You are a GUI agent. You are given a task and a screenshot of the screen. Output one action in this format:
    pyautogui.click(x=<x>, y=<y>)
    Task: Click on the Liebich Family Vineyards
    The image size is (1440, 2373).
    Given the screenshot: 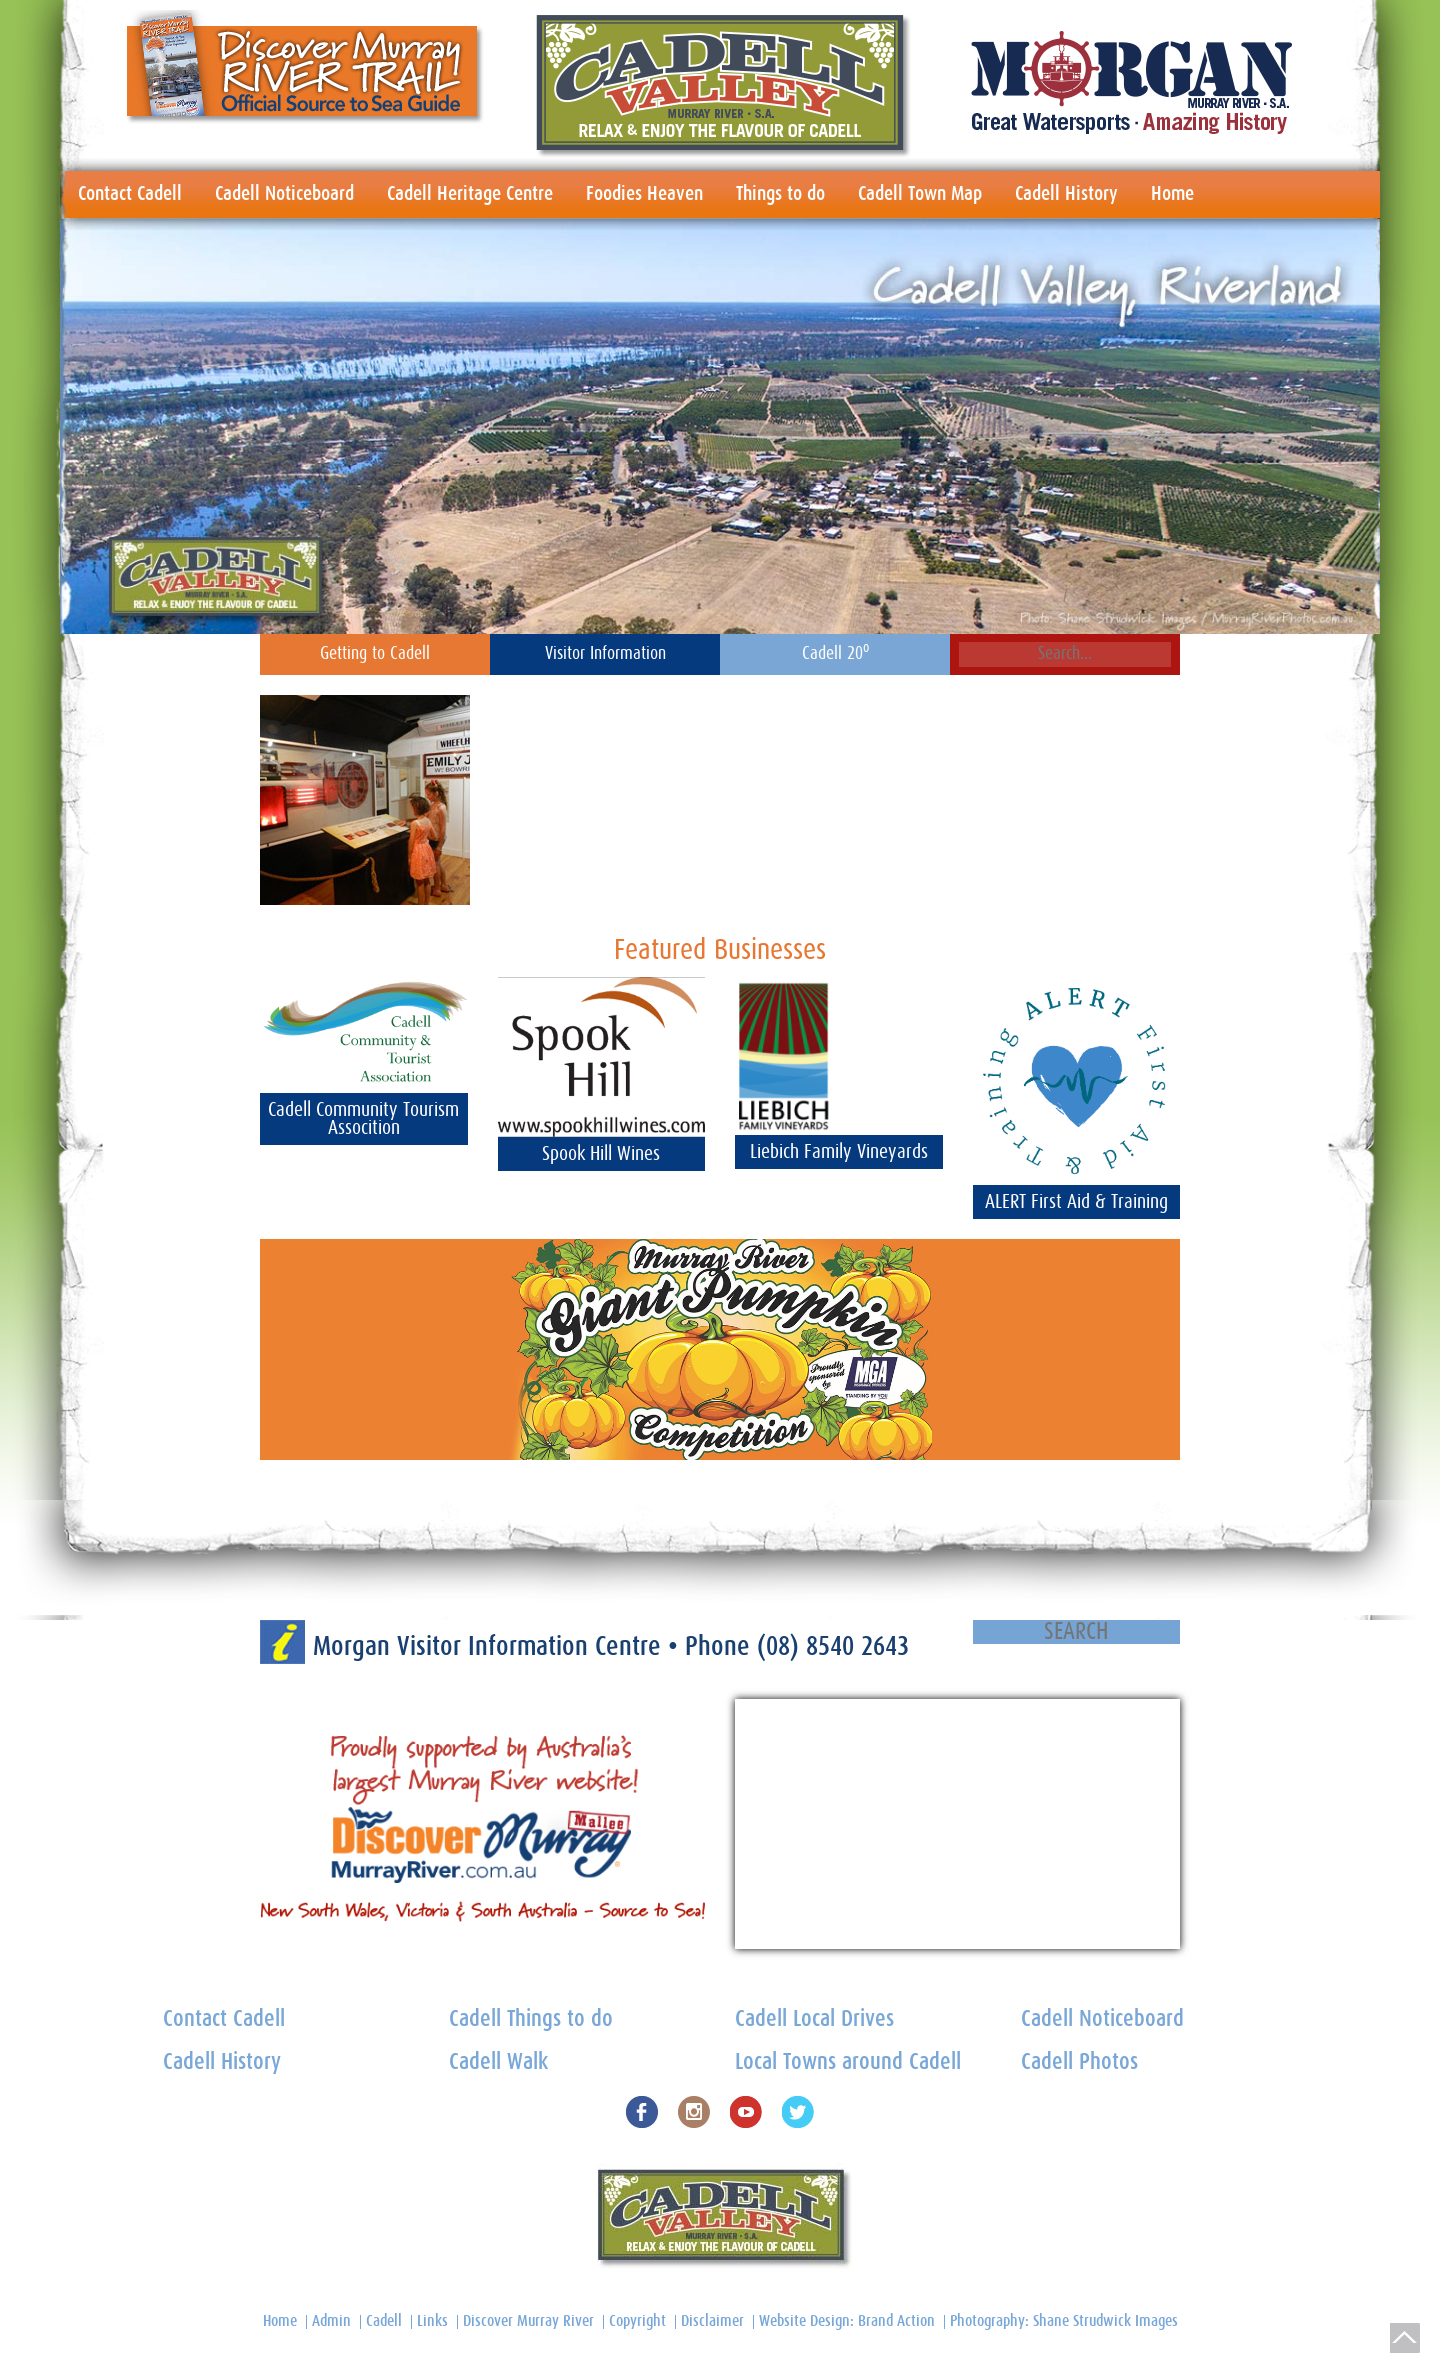 What is the action you would take?
    pyautogui.click(x=839, y=1152)
    